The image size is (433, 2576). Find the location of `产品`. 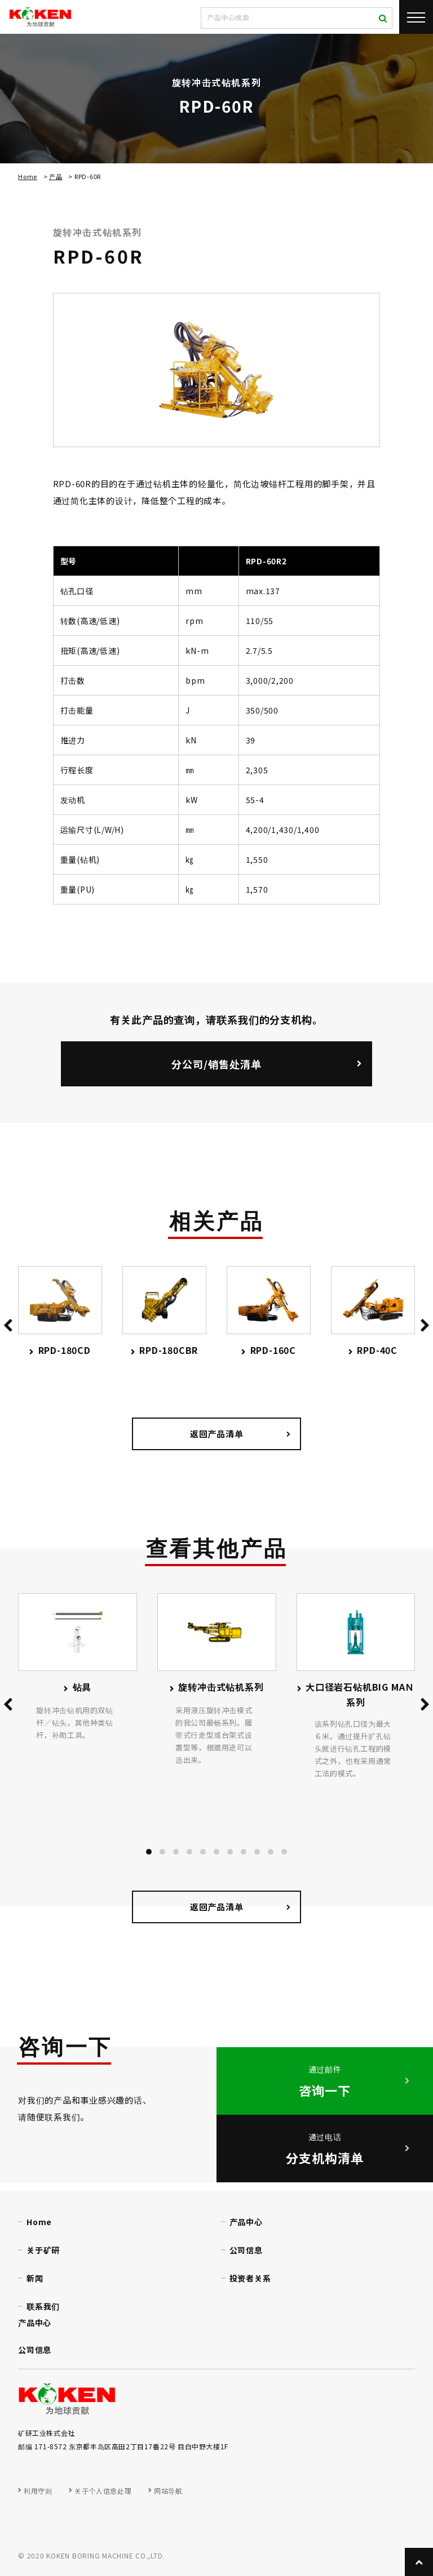

产品 is located at coordinates (56, 176).